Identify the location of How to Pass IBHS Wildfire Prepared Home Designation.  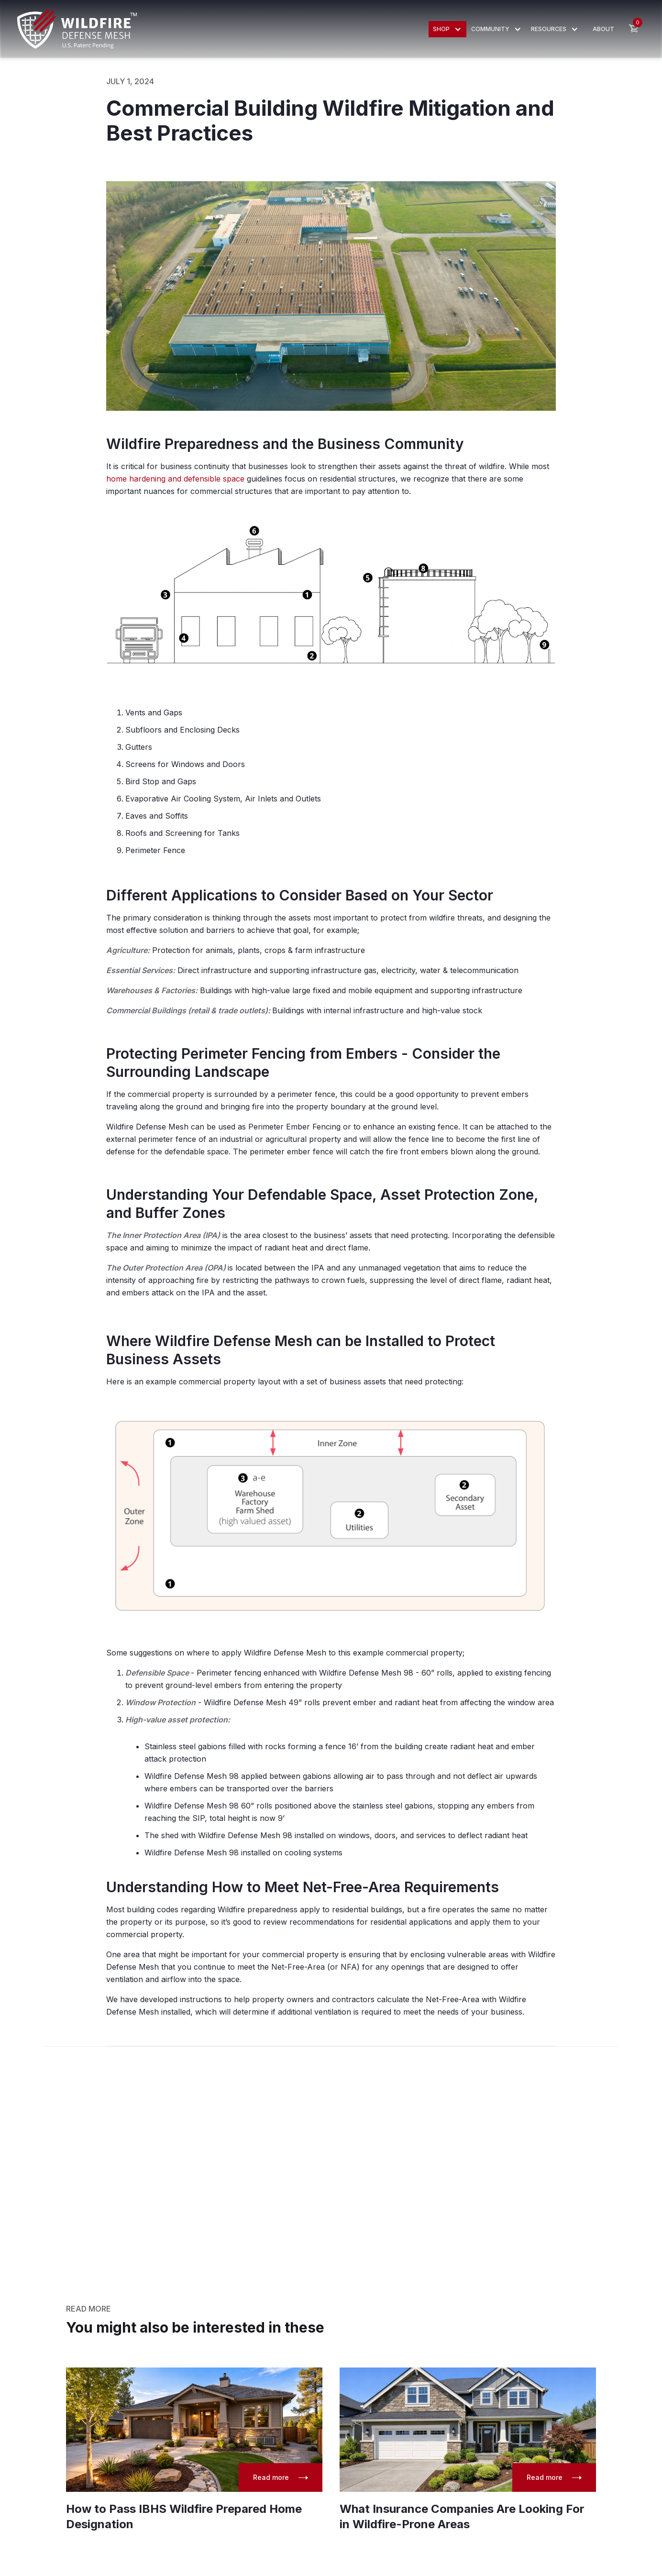
(184, 2516).